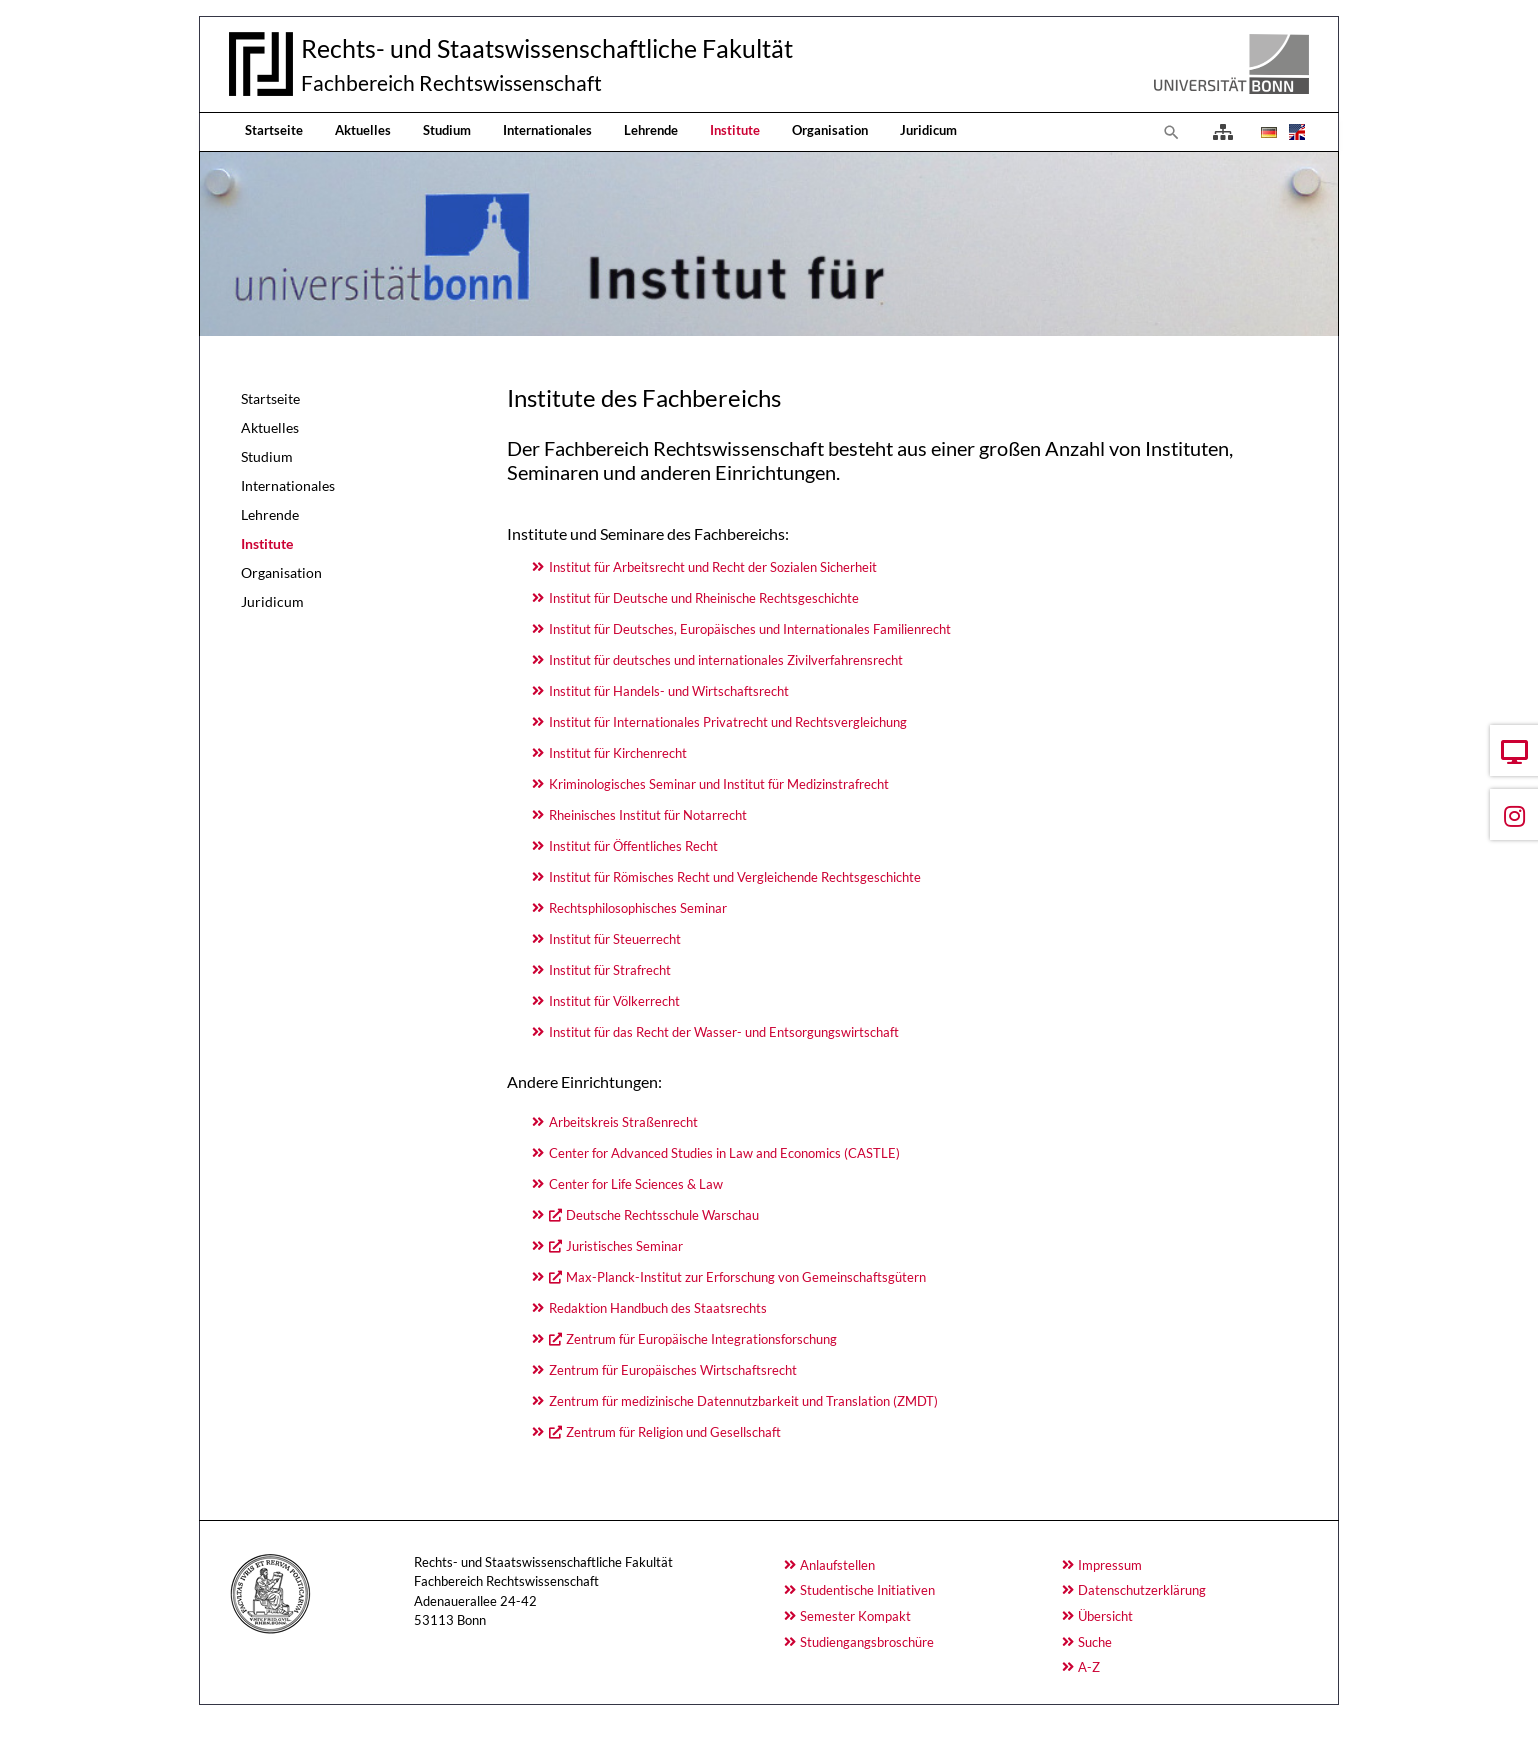 The height and width of the screenshot is (1737, 1538). What do you see at coordinates (673, 1370) in the screenshot?
I see `Zentrum für Europäisches Wirtschaftsrecht` at bounding box center [673, 1370].